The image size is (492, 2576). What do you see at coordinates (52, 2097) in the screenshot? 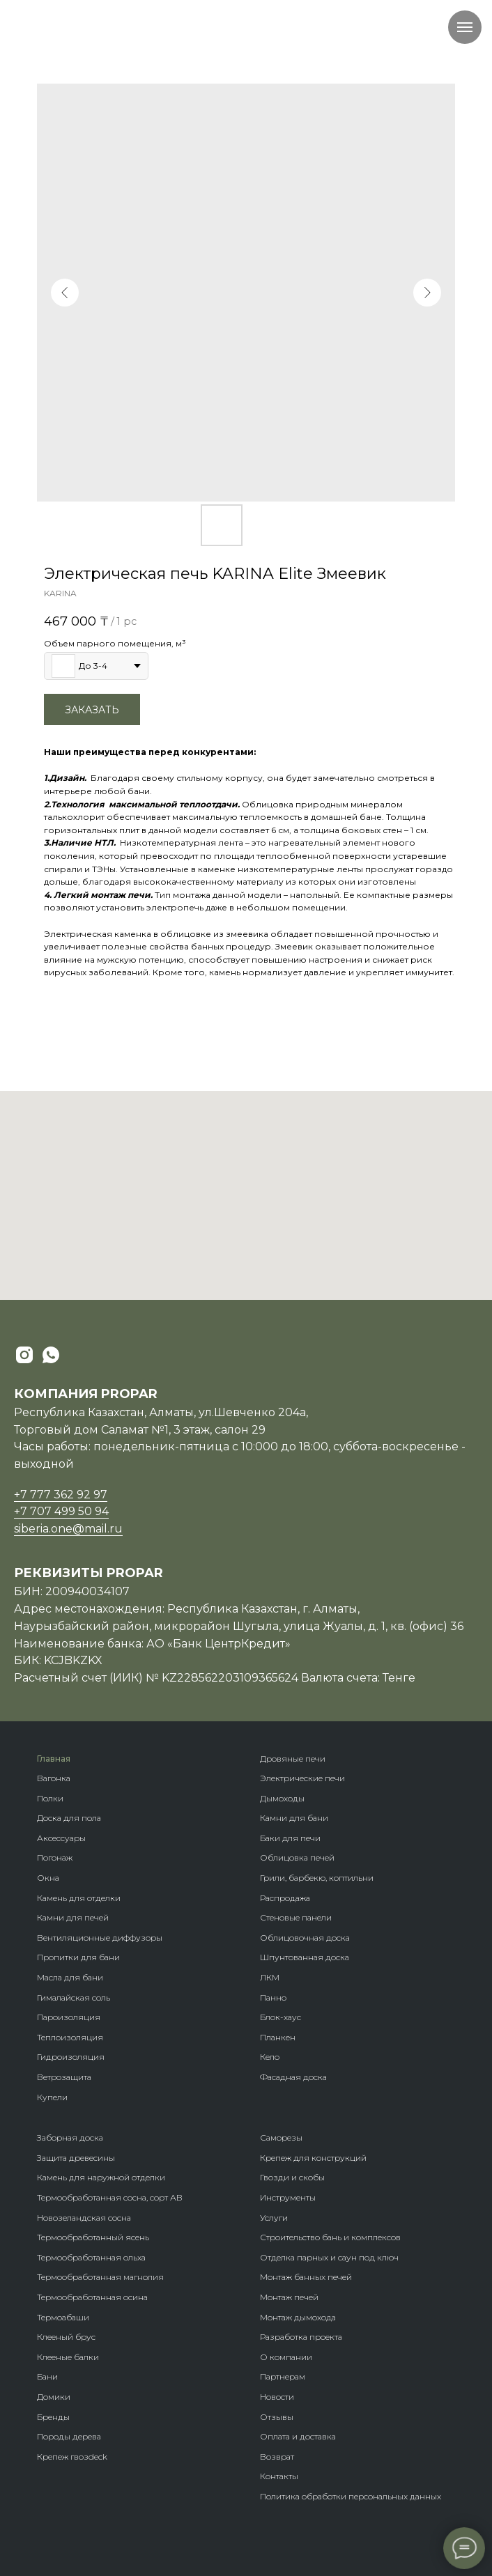
I see `Купели` at bounding box center [52, 2097].